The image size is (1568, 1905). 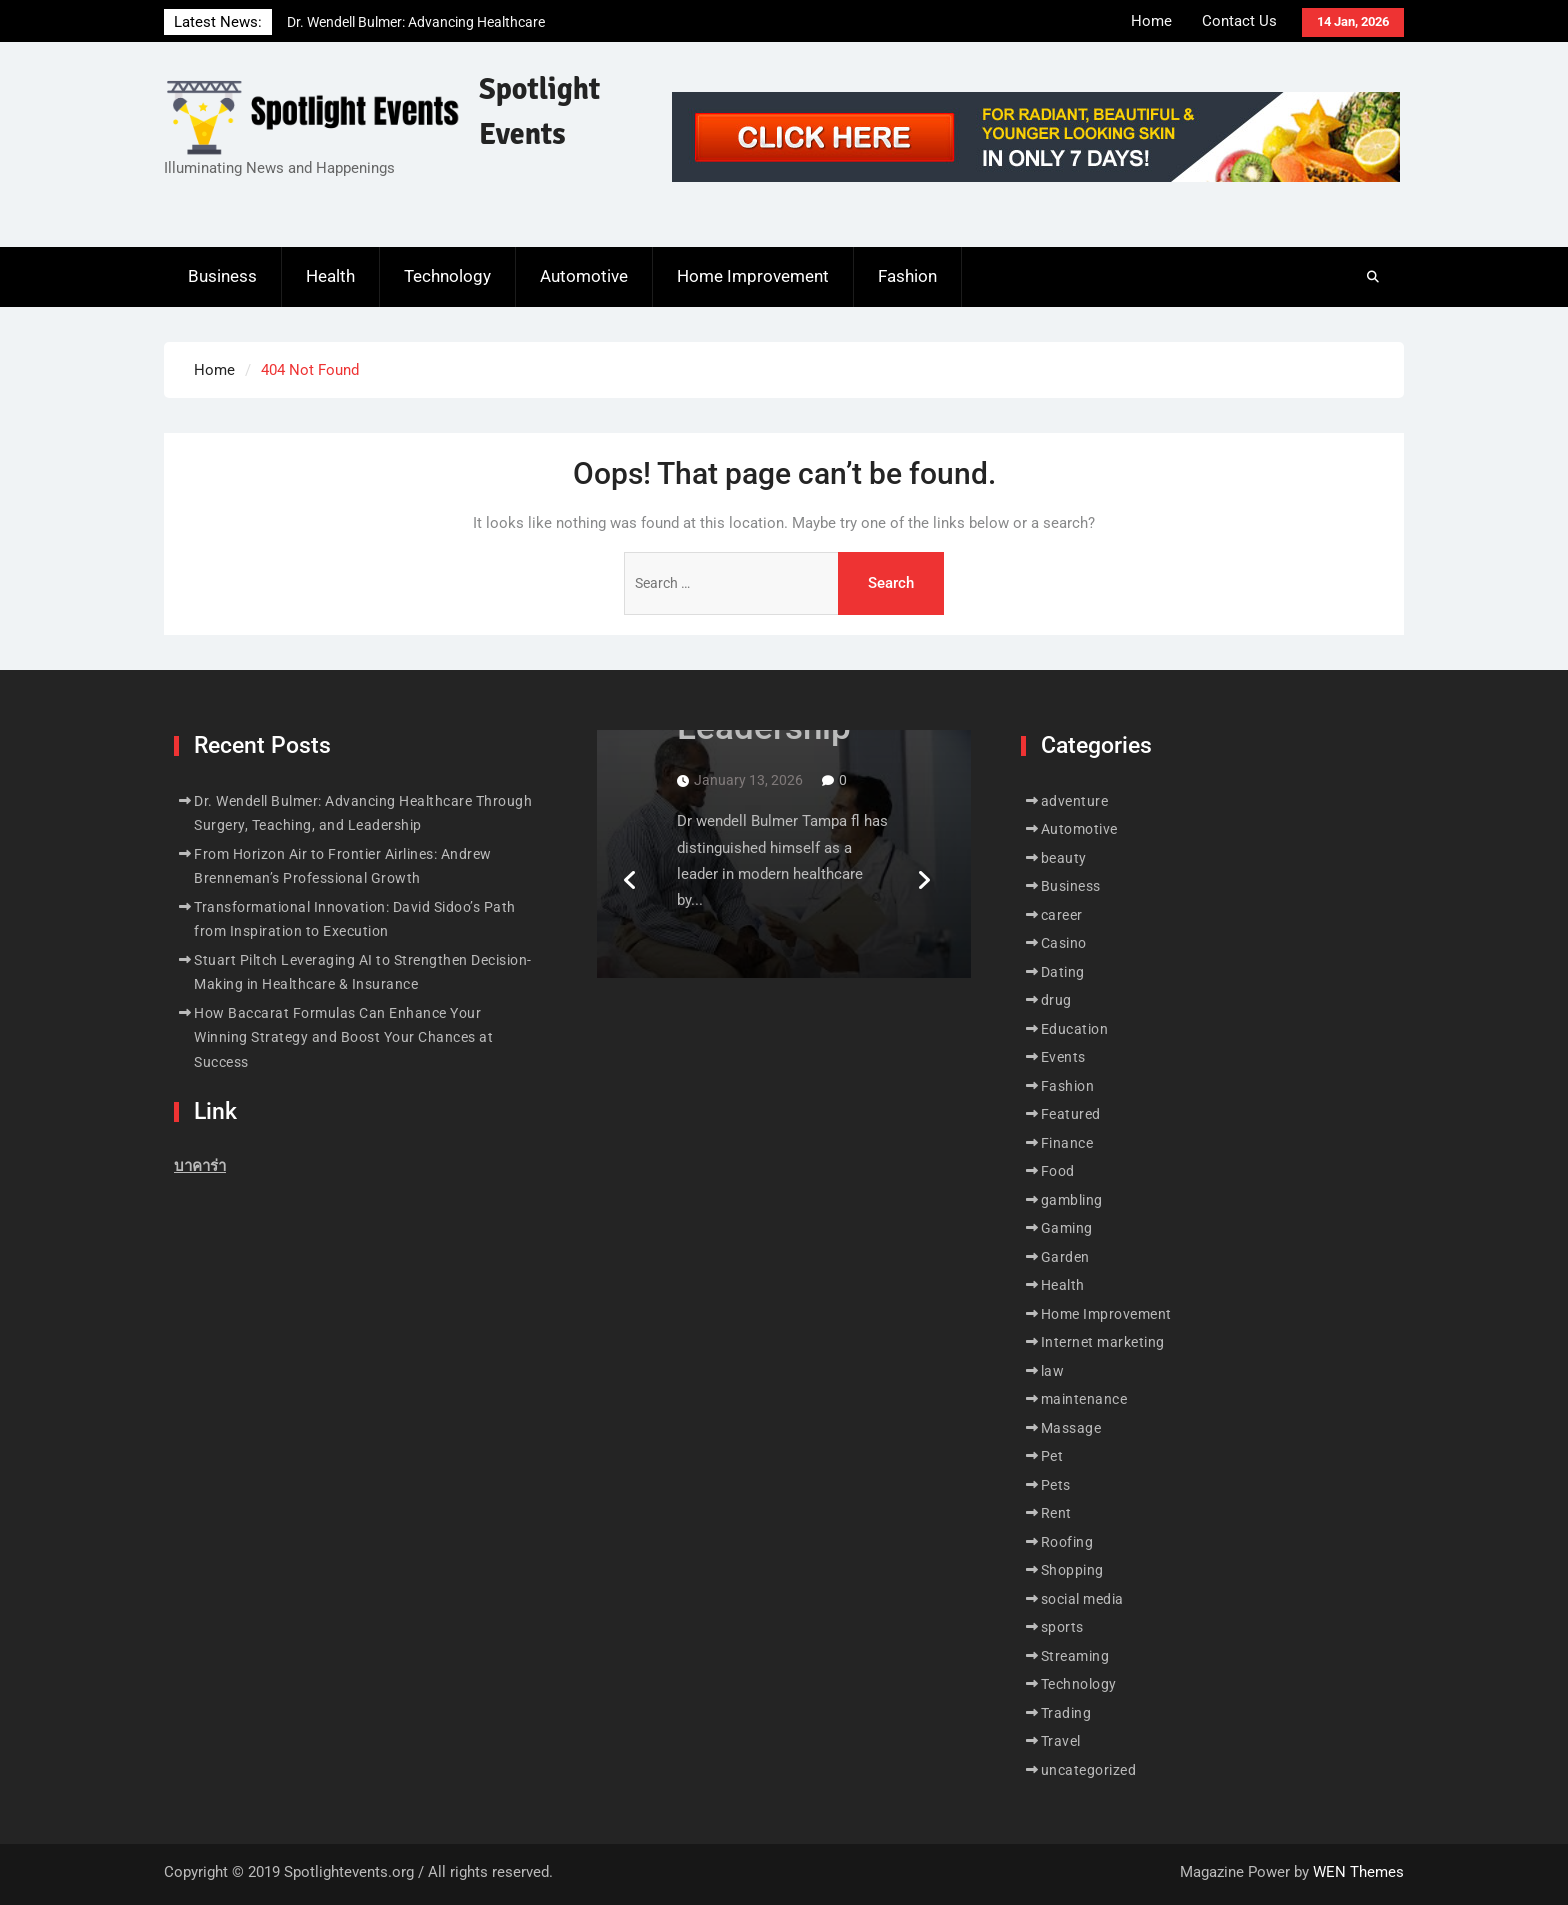 I want to click on How Baccarat Formulas Can Enhance Your Winning Strategy and Boost Your Chances at Success, so click(x=343, y=1037).